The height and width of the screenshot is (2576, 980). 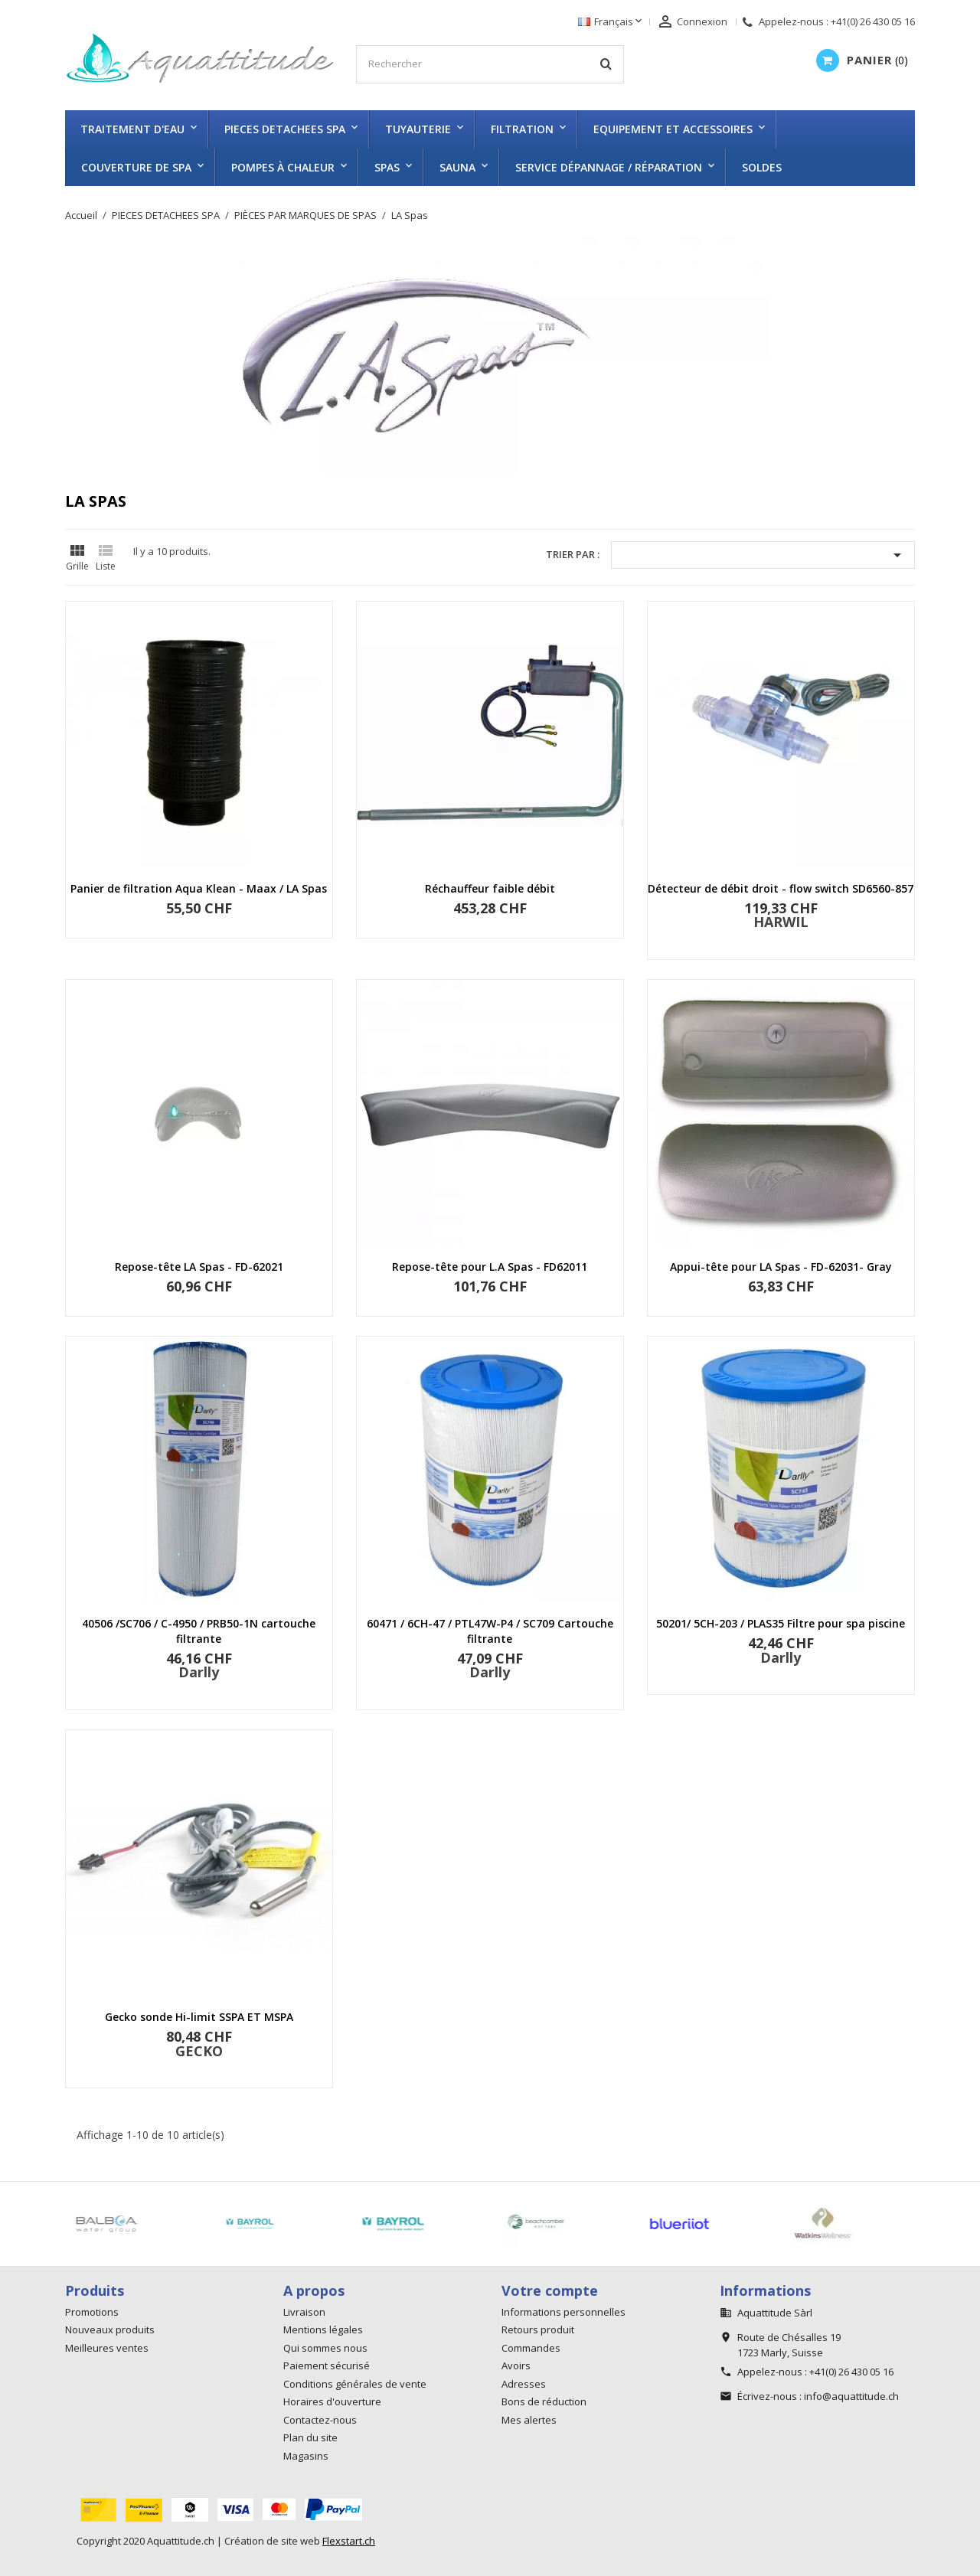 I want to click on Détecteur de débit droit - flow switch SD6560-857, so click(x=780, y=888).